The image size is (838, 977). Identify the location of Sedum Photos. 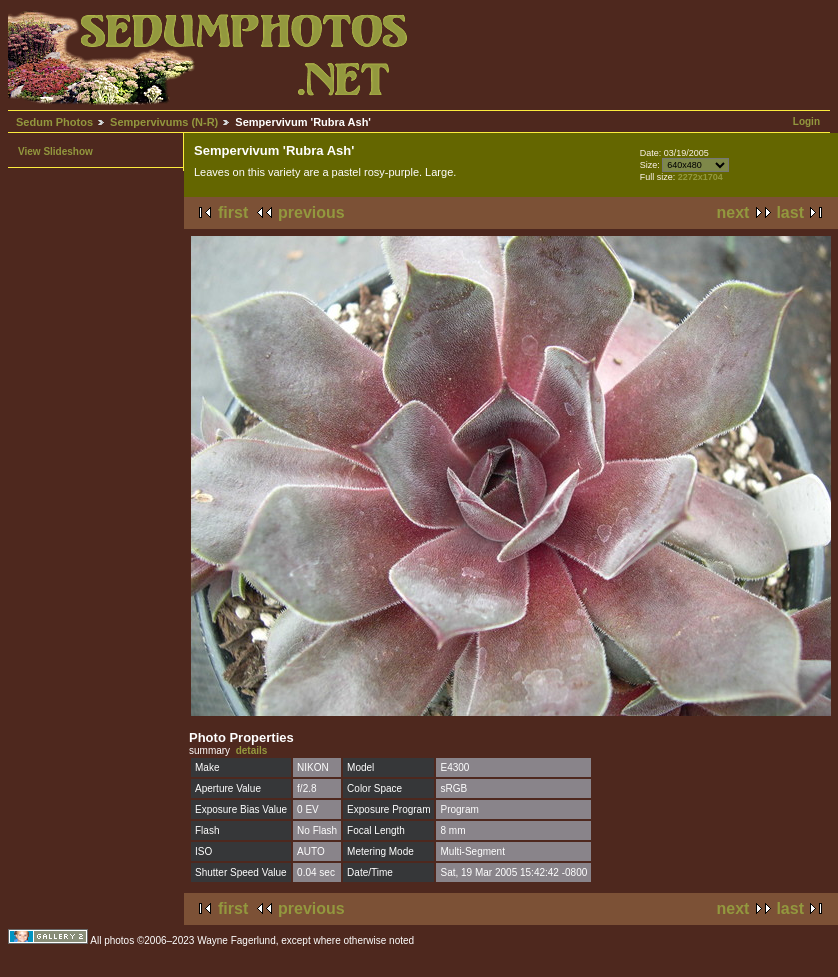
(54, 122).